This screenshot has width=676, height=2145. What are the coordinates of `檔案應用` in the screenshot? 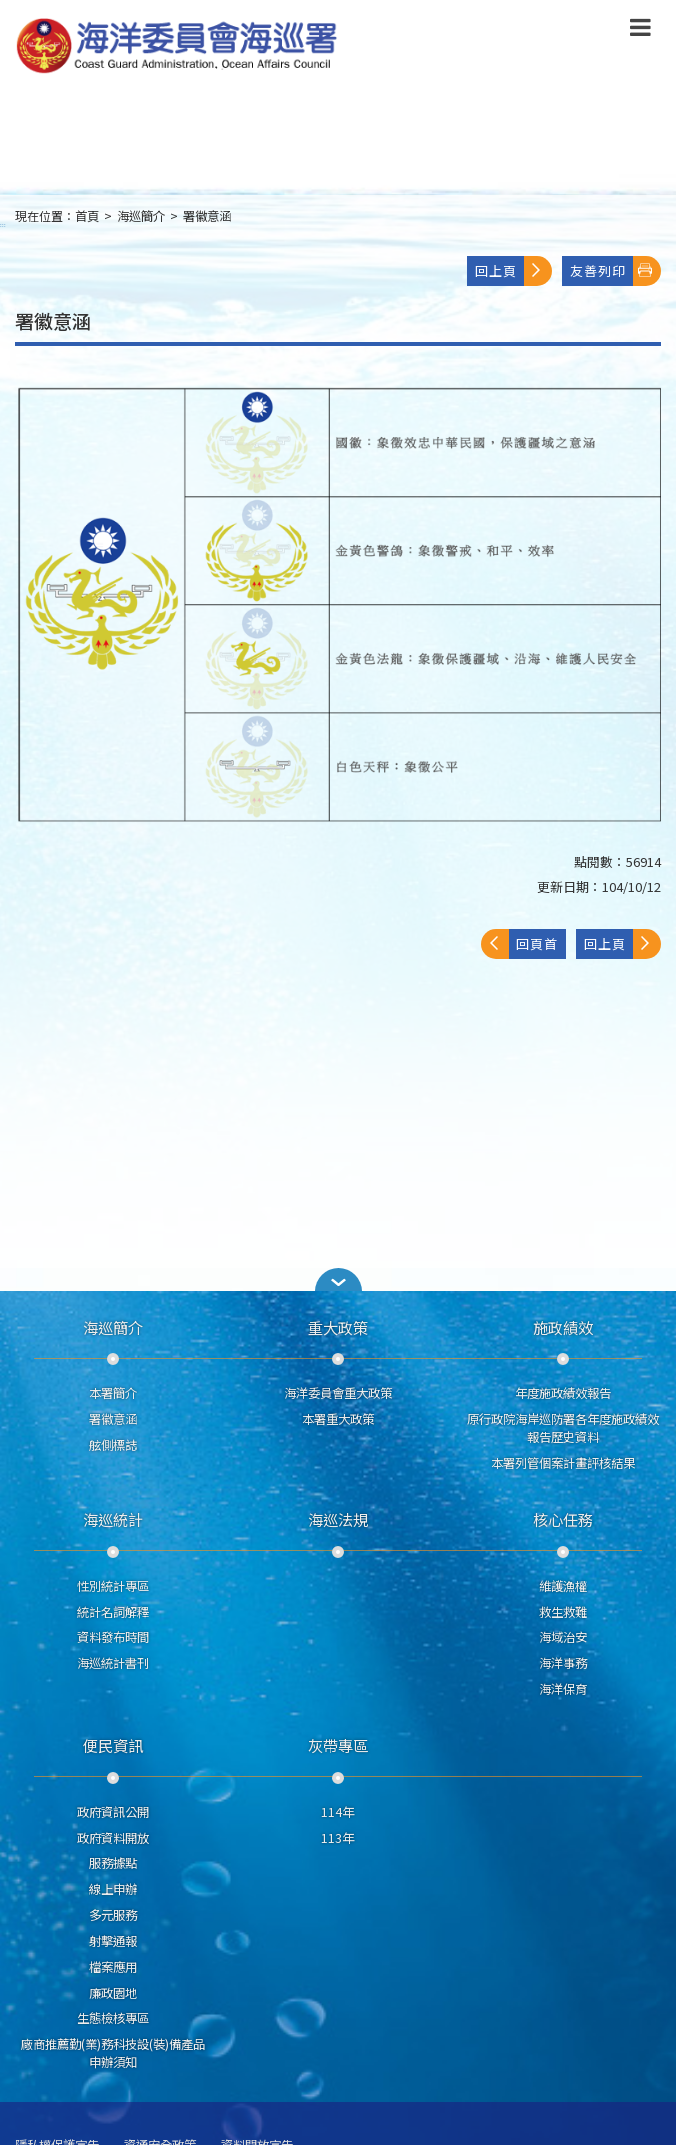 It's located at (113, 1967).